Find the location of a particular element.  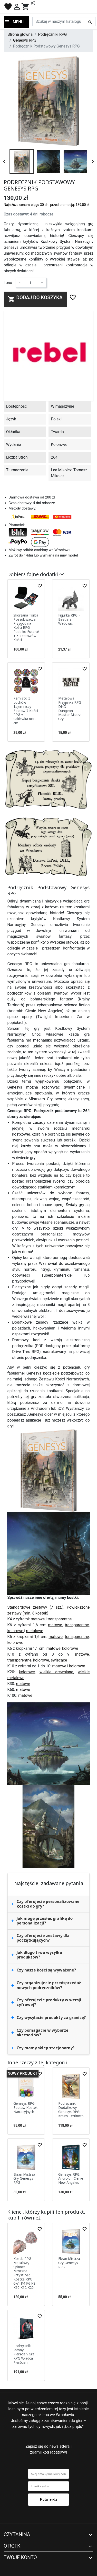

Dodaj do koszyka is located at coordinates (35, 299).